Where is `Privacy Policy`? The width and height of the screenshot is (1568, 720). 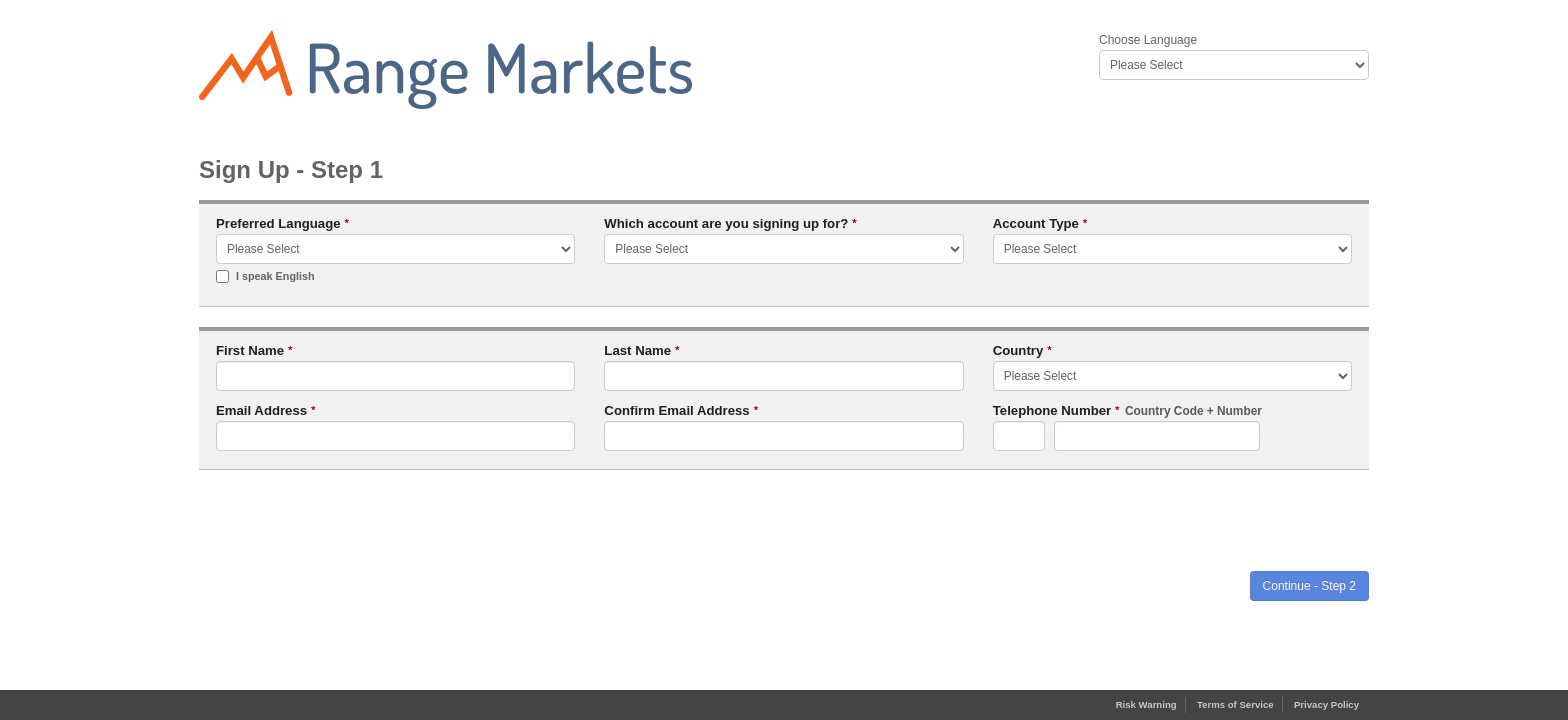
Privacy Policy is located at coordinates (1326, 704).